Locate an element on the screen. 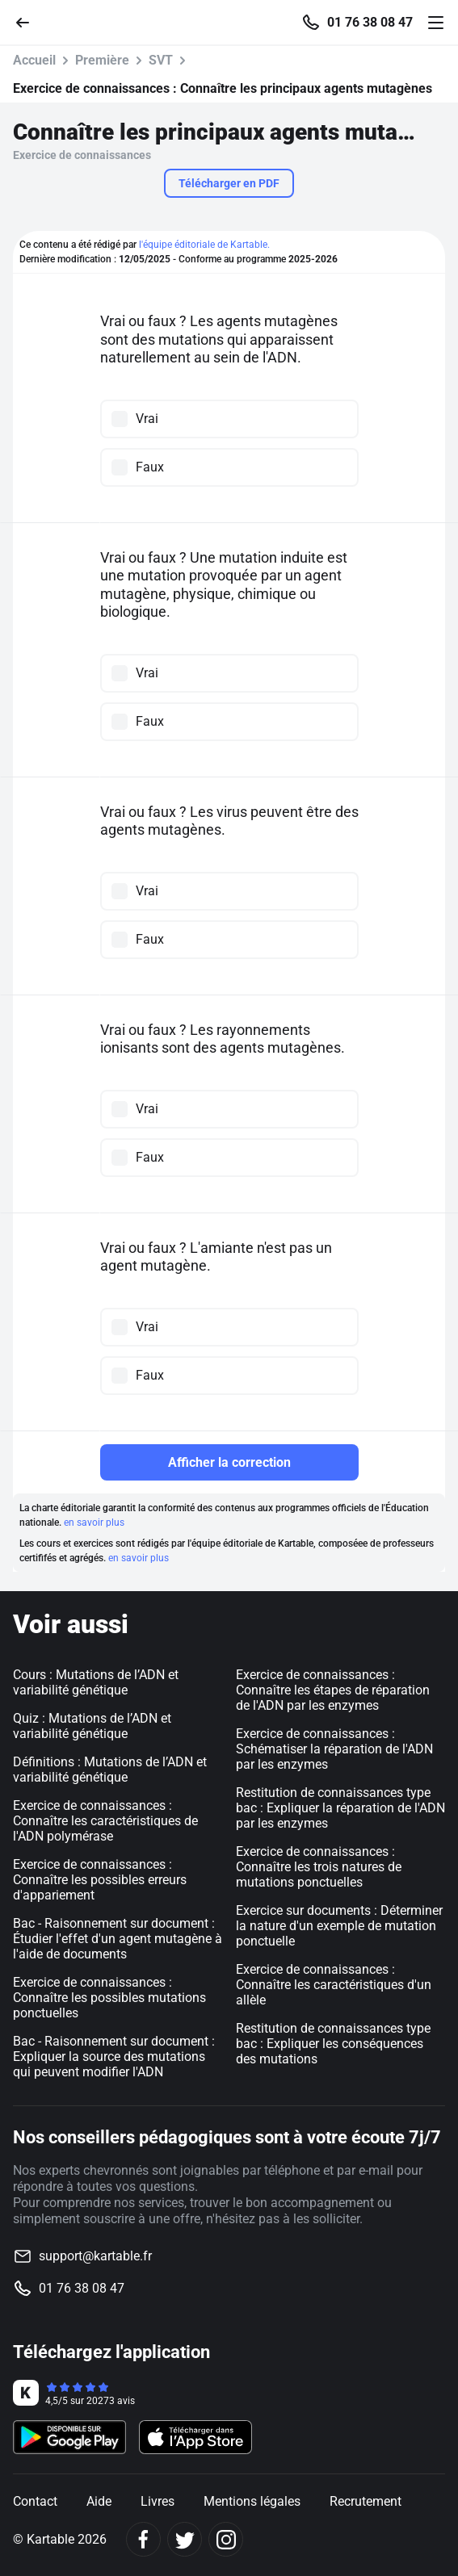 Image resolution: width=458 pixels, height=2576 pixels. Quiz : Mutations de l’ADN et variabilité génétique is located at coordinates (92, 1726).